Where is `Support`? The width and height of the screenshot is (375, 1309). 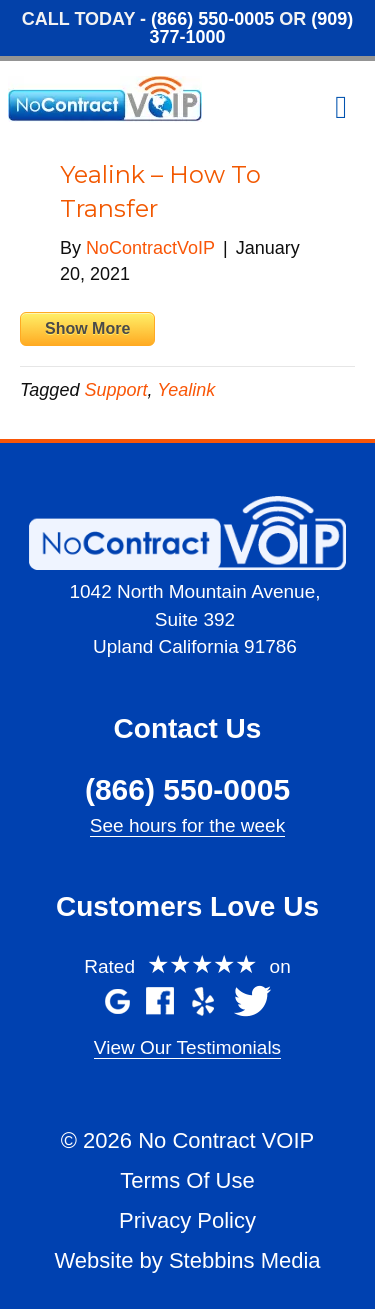 Support is located at coordinates (115, 390).